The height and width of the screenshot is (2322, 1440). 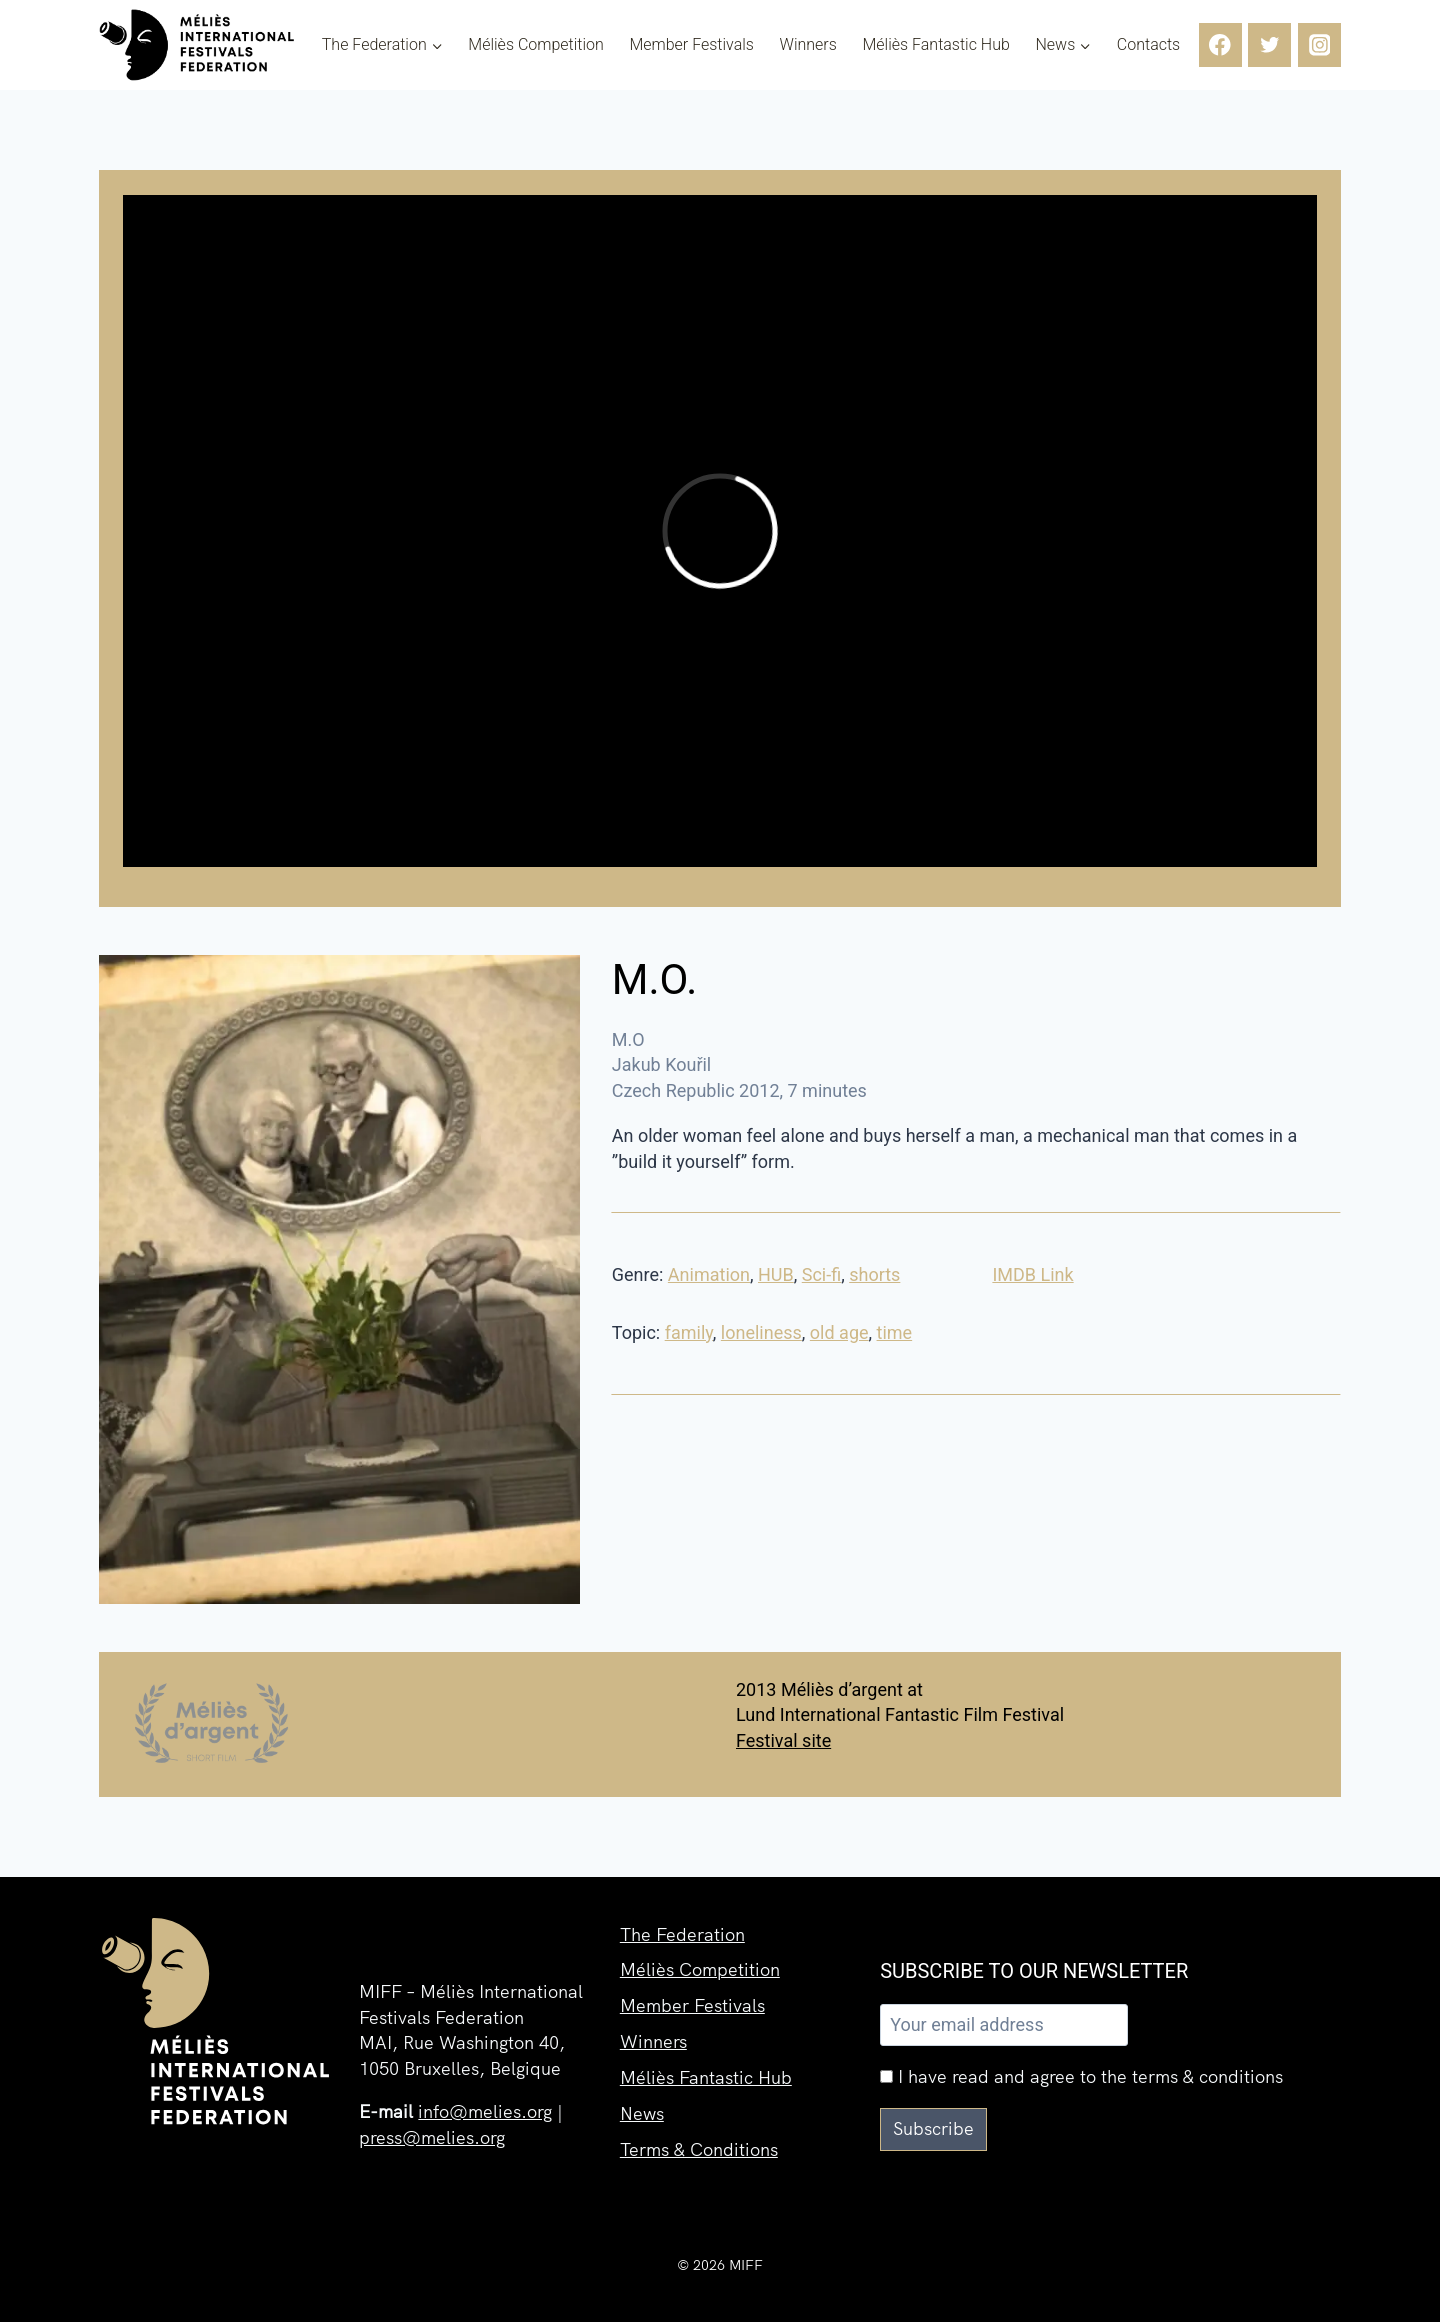 I want to click on Festival site, so click(x=783, y=1740).